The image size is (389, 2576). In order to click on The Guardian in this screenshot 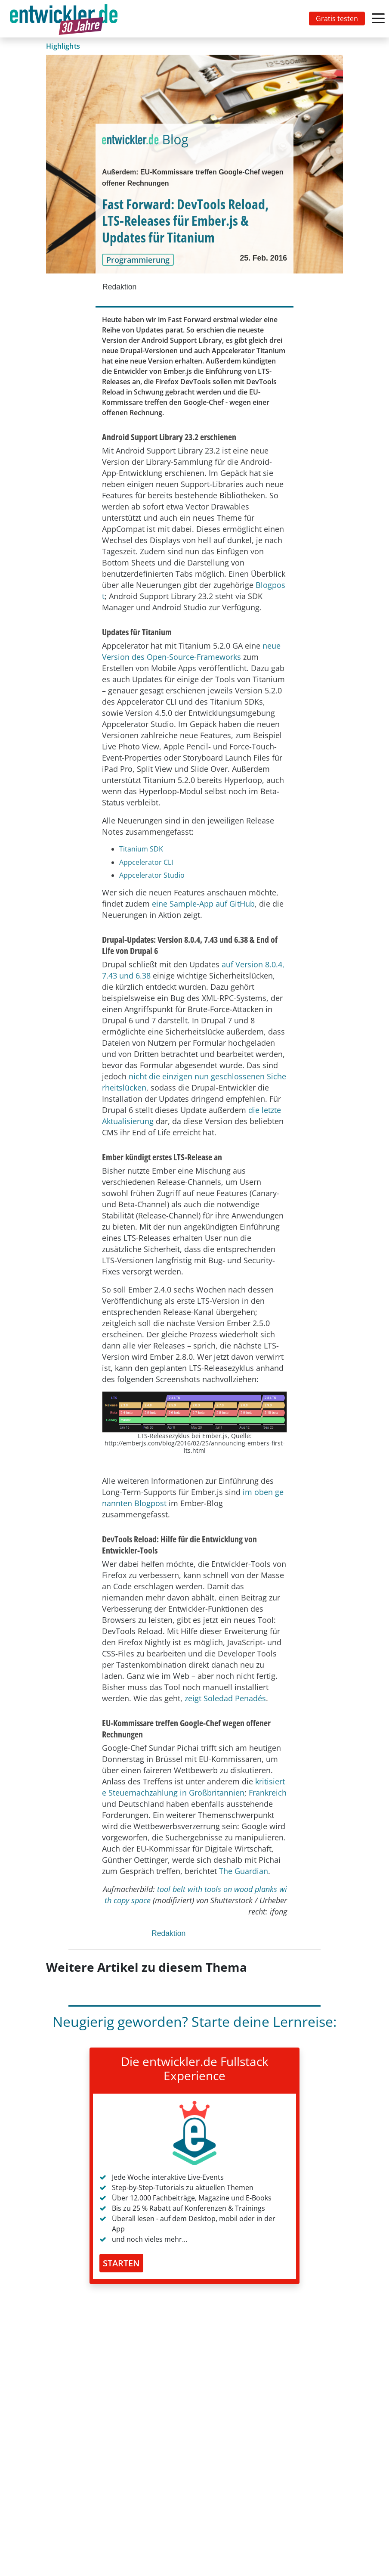, I will do `click(243, 1871)`.